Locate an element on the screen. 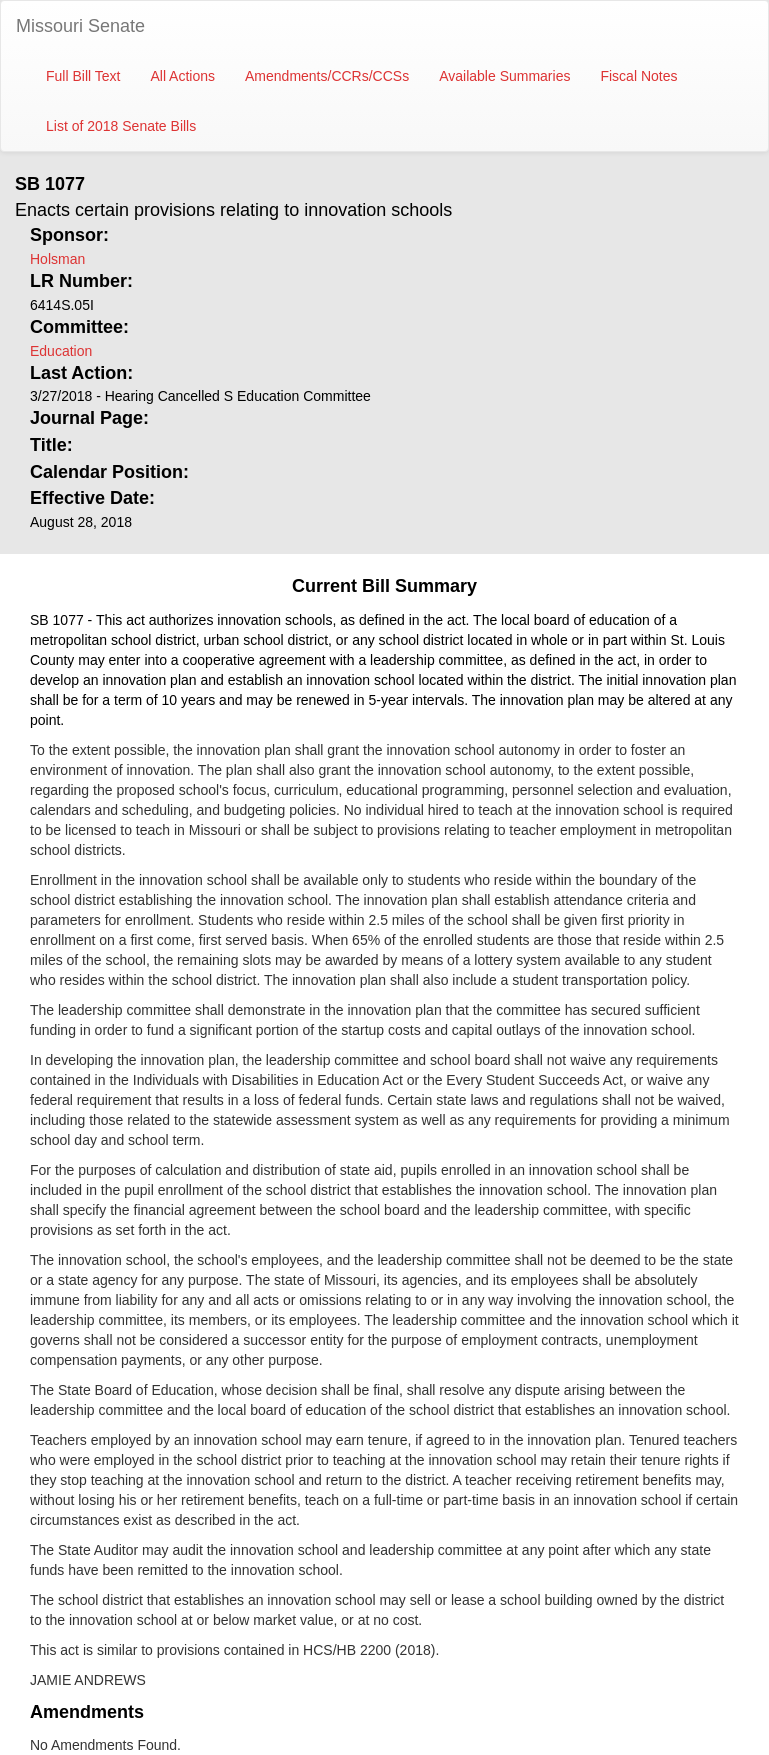 The height and width of the screenshot is (1755, 769). Amendments/CCRs/CCSs is located at coordinates (327, 76).